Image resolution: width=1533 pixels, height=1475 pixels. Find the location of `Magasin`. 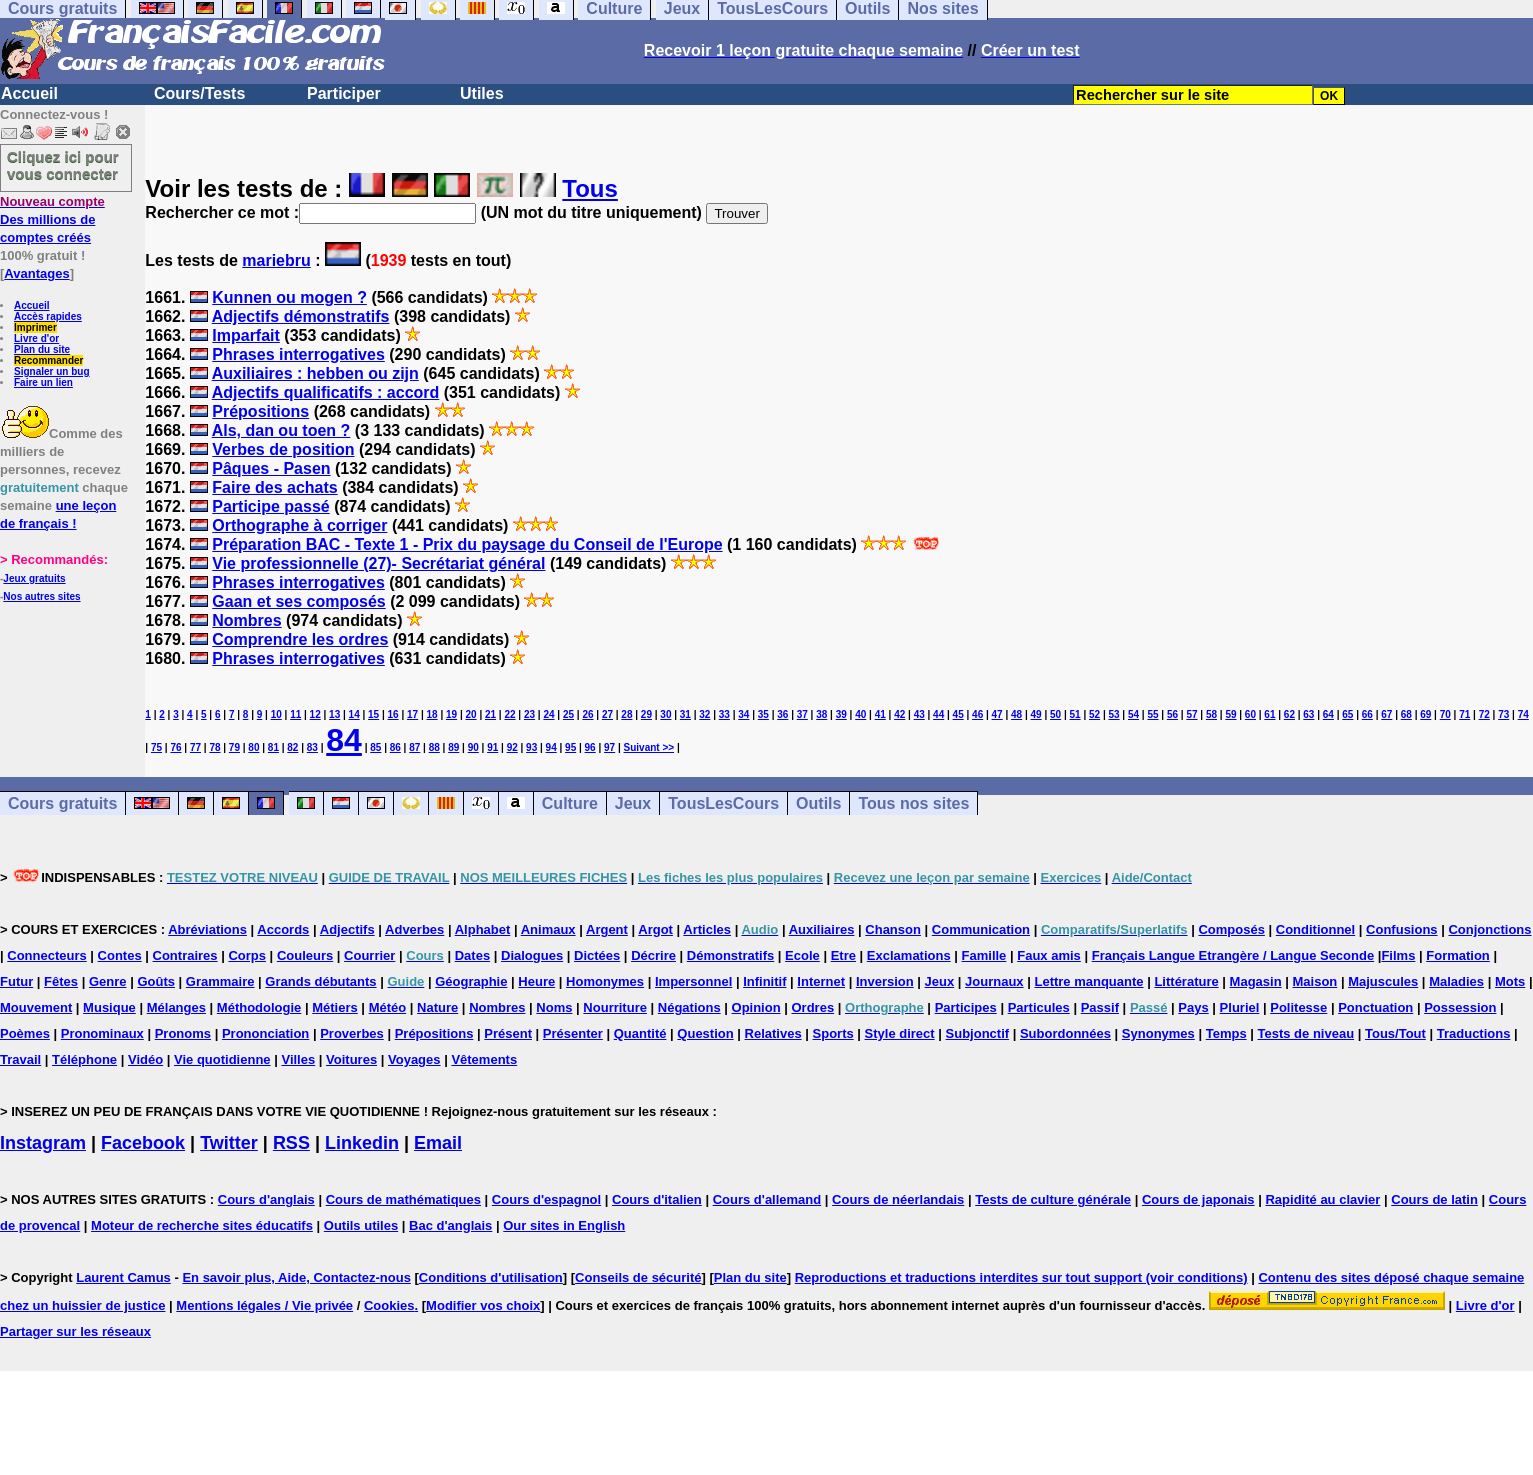

Magasin is located at coordinates (1256, 981).